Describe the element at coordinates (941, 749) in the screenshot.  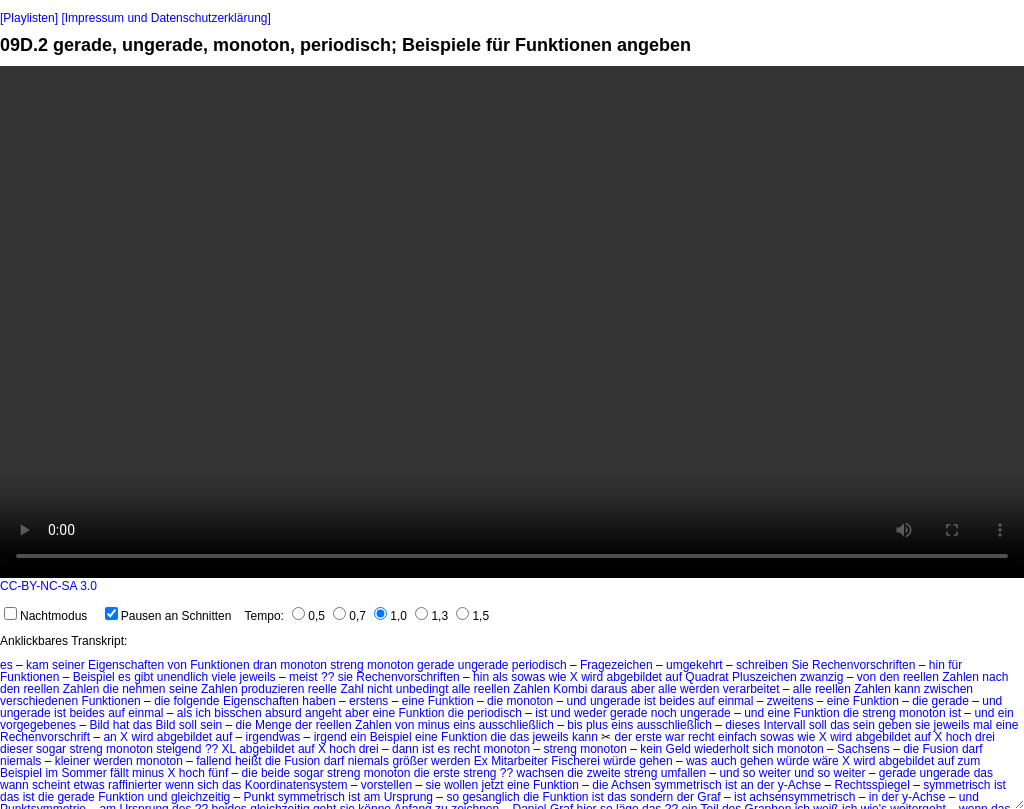
I see `Fusion` at that location.